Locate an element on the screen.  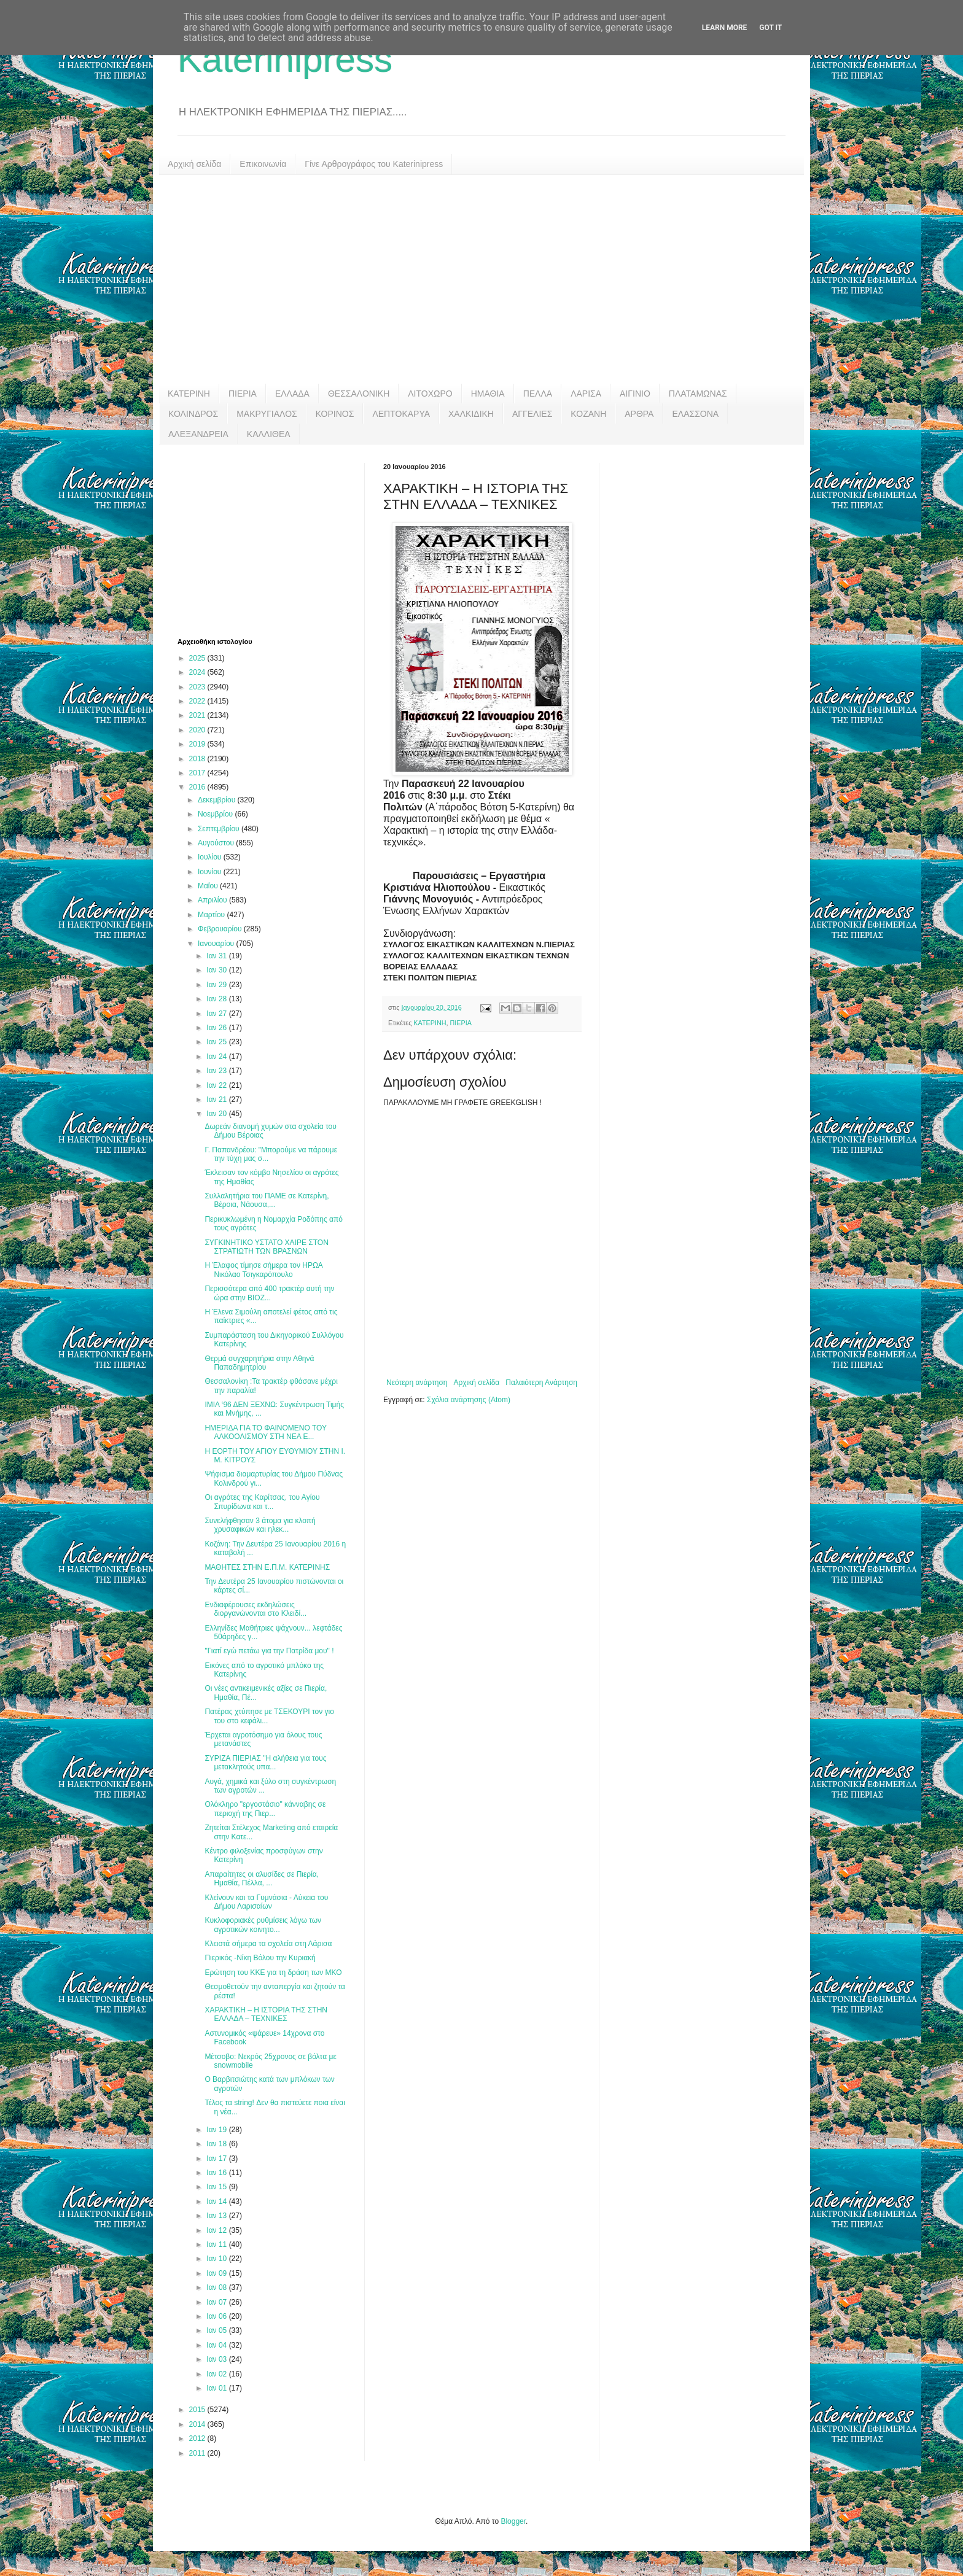
Νοεμβρίου is located at coordinates (216, 814).